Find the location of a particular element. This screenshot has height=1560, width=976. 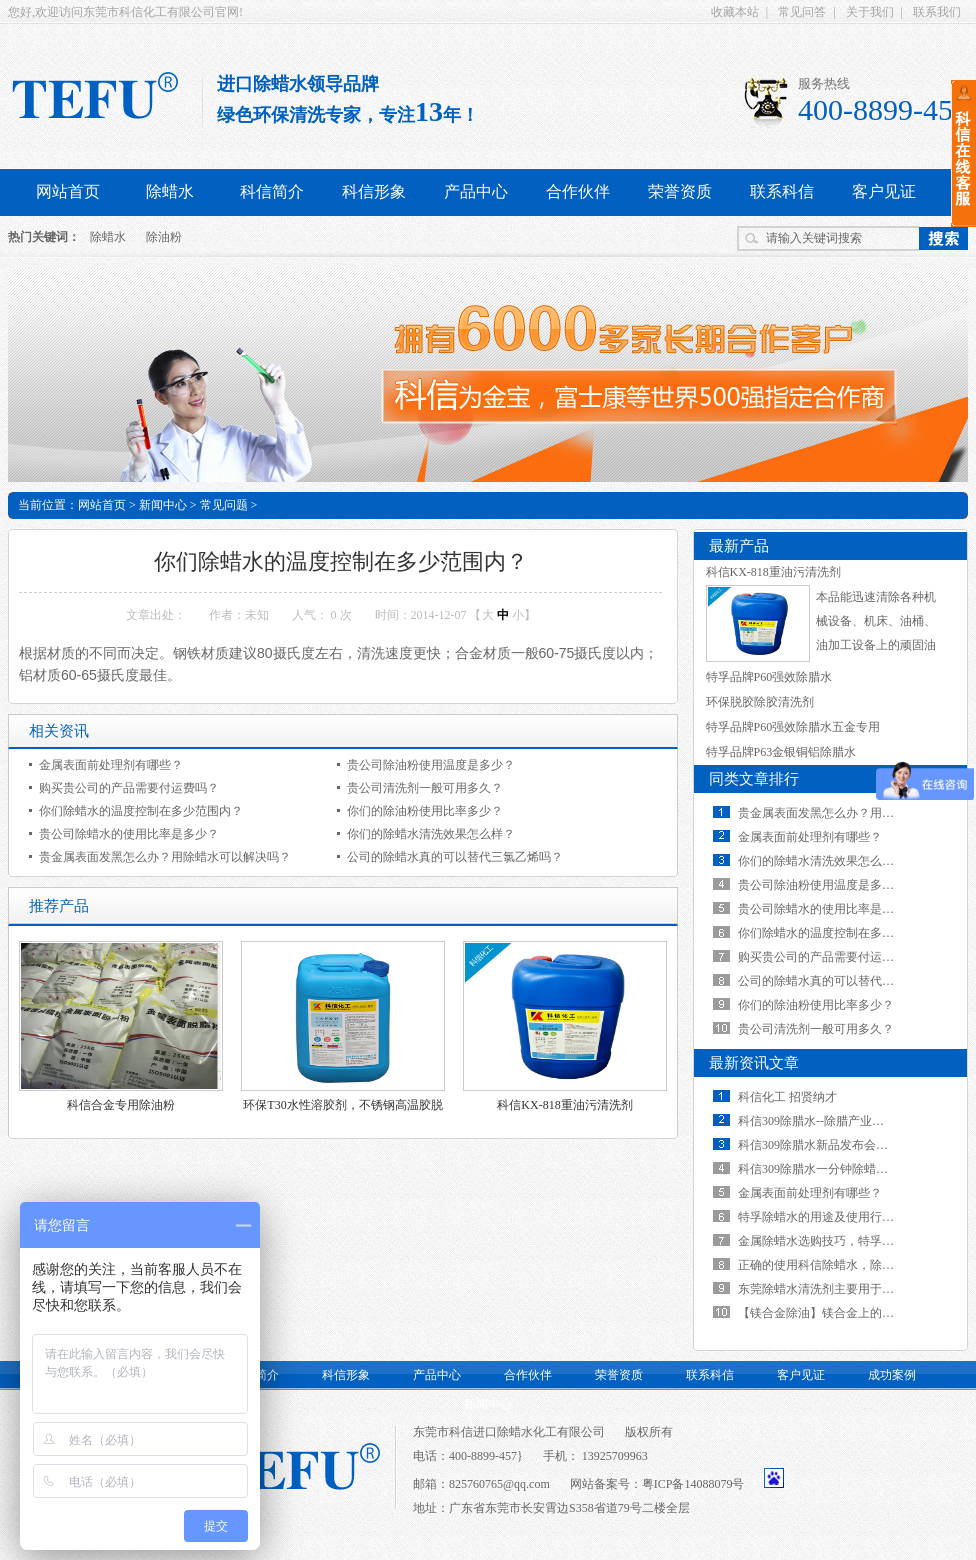

科信309除腊水--除腊产业的一次革命性飞跃 is located at coordinates (853, 1121).